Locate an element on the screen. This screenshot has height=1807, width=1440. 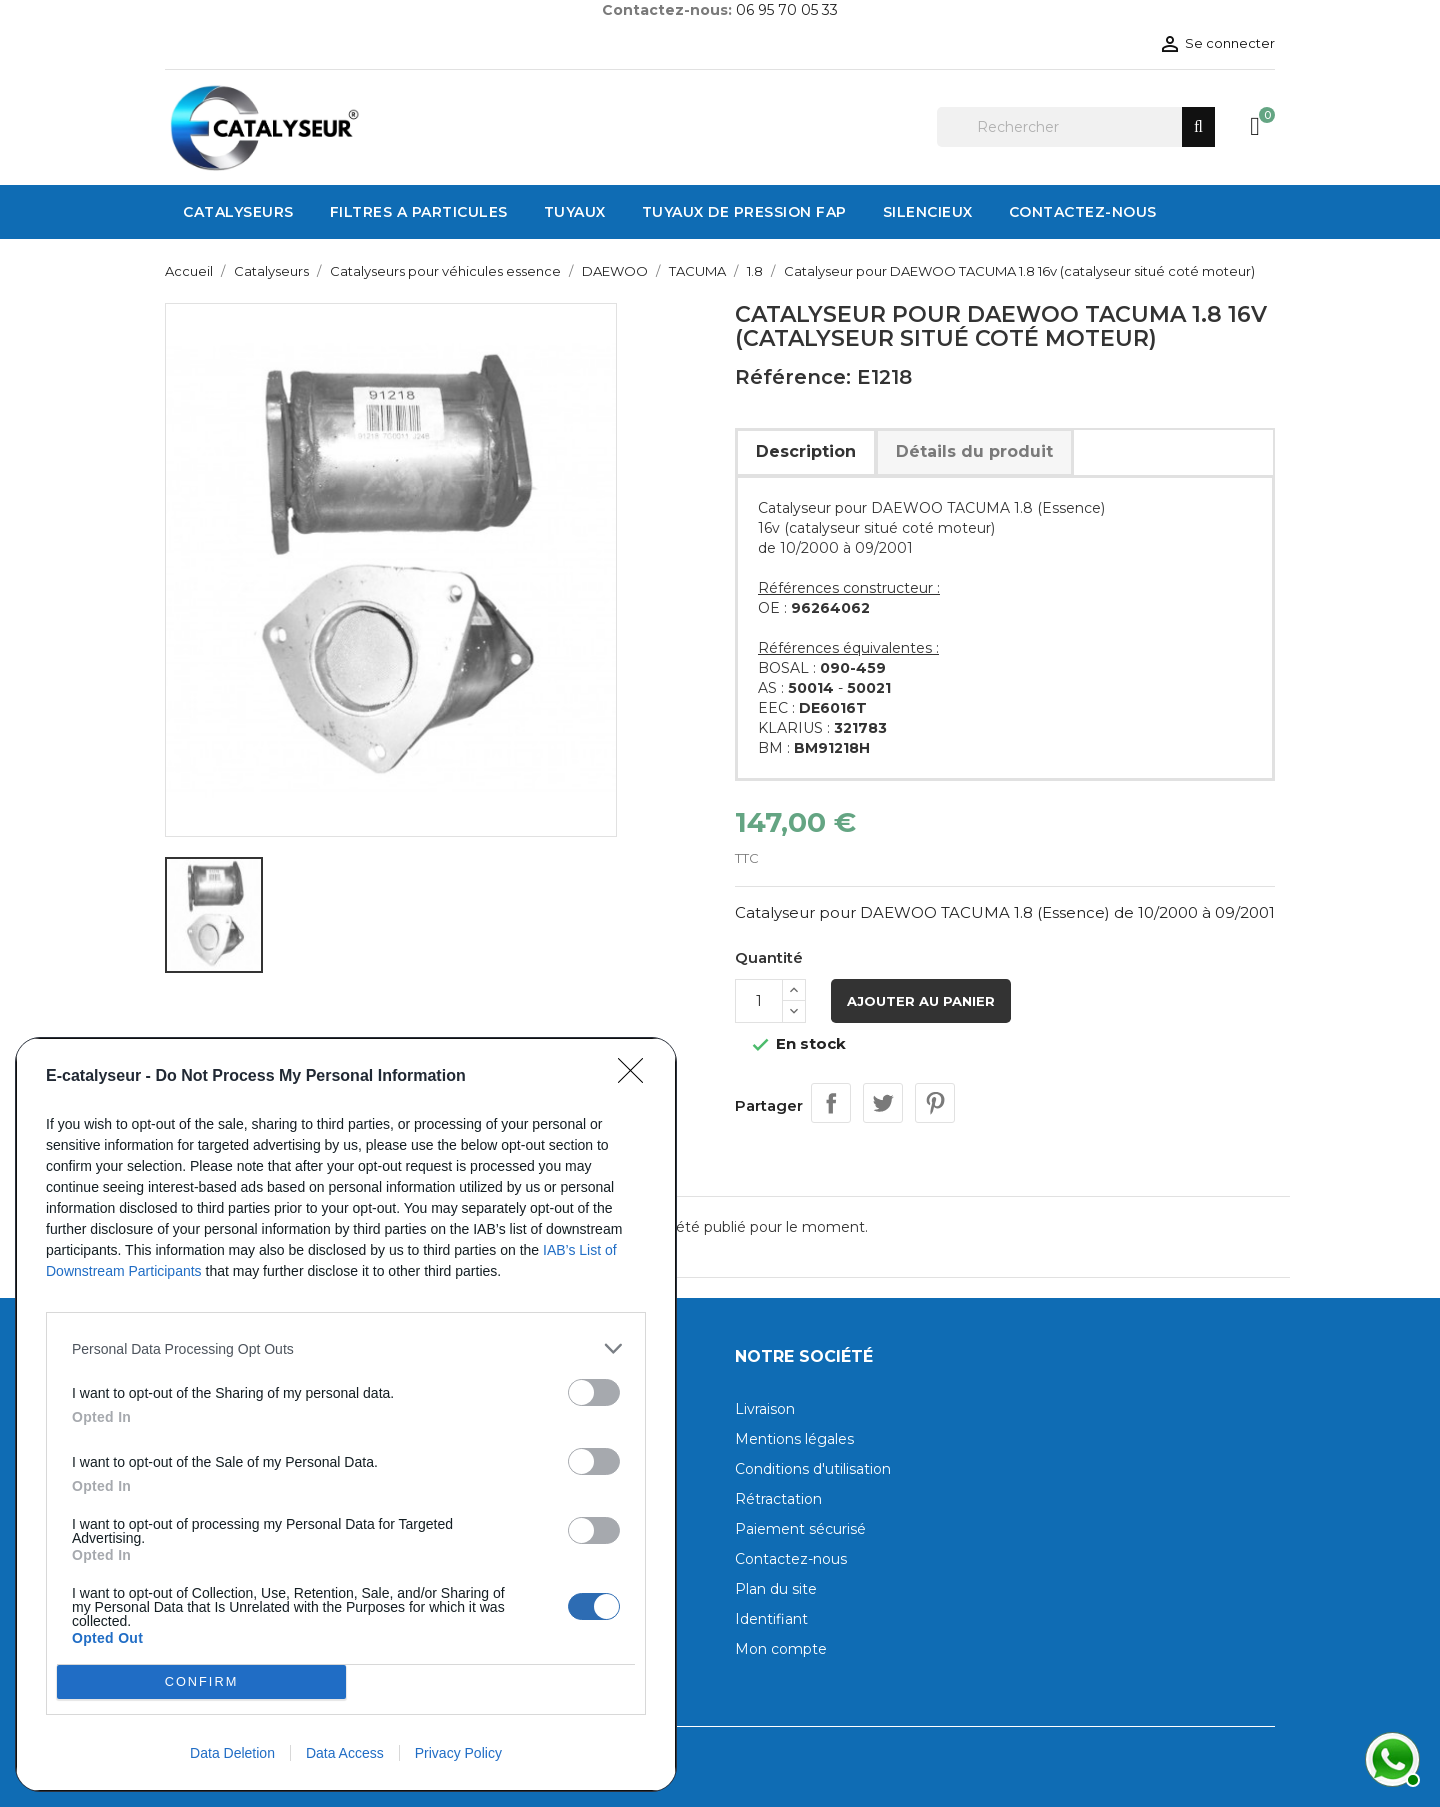
Détails du produit [tab] is located at coordinates (974, 451).